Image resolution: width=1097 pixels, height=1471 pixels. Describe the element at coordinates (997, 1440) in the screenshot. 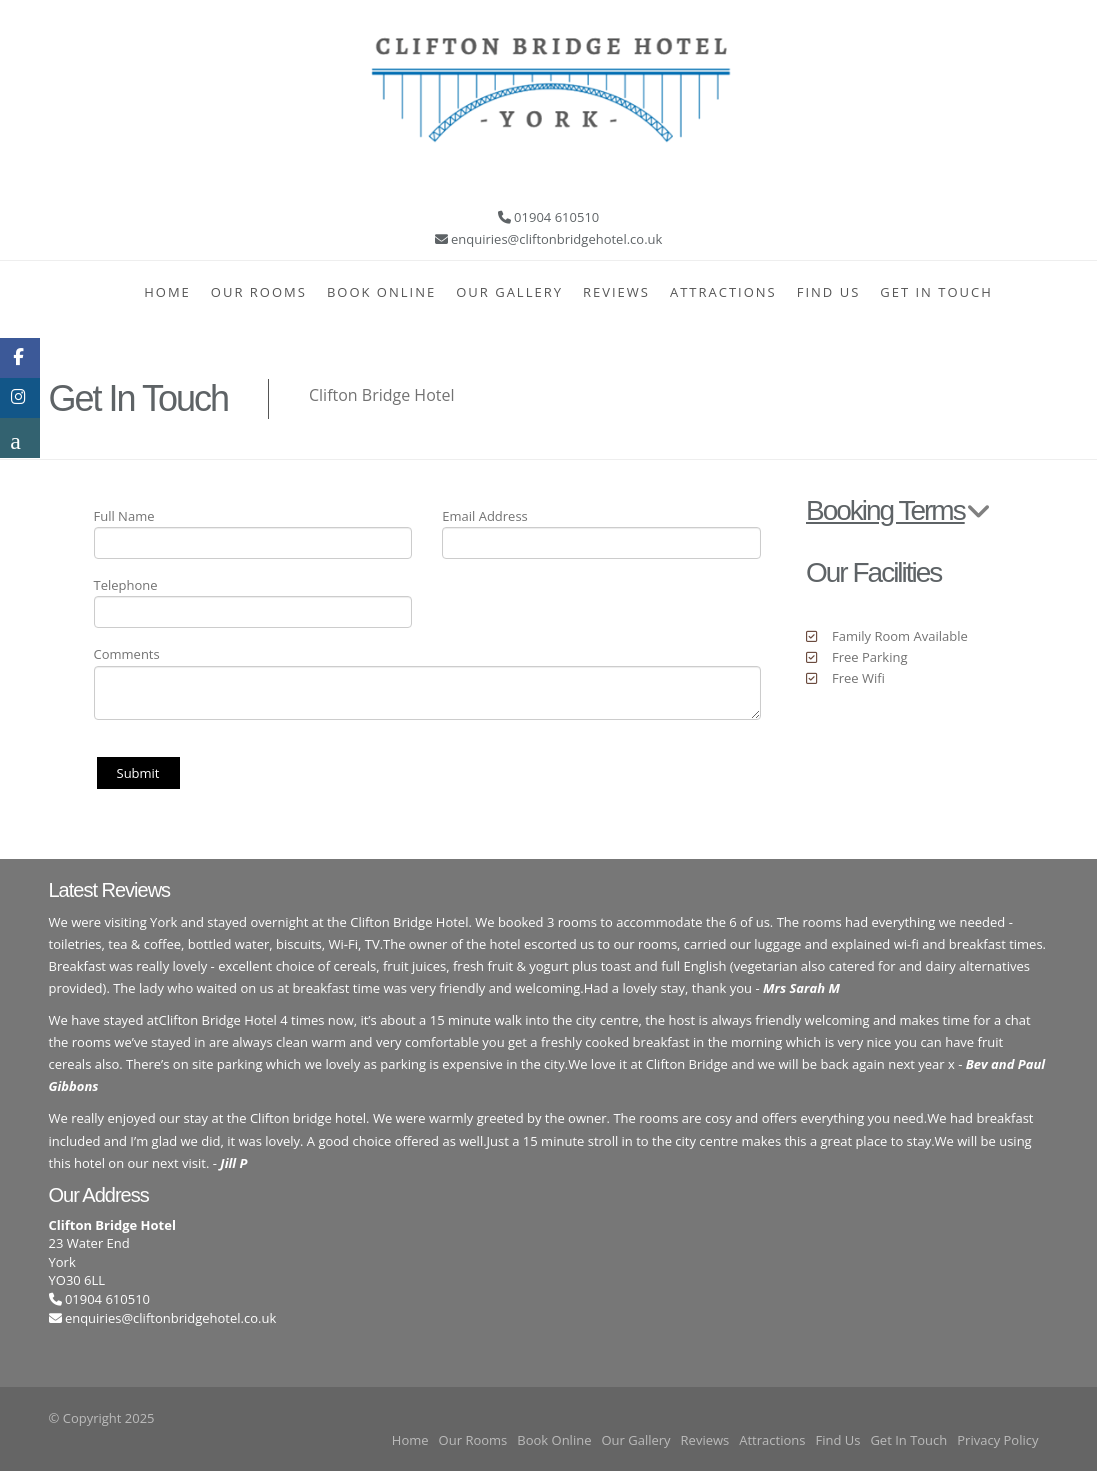

I see `Privacy Policy` at that location.